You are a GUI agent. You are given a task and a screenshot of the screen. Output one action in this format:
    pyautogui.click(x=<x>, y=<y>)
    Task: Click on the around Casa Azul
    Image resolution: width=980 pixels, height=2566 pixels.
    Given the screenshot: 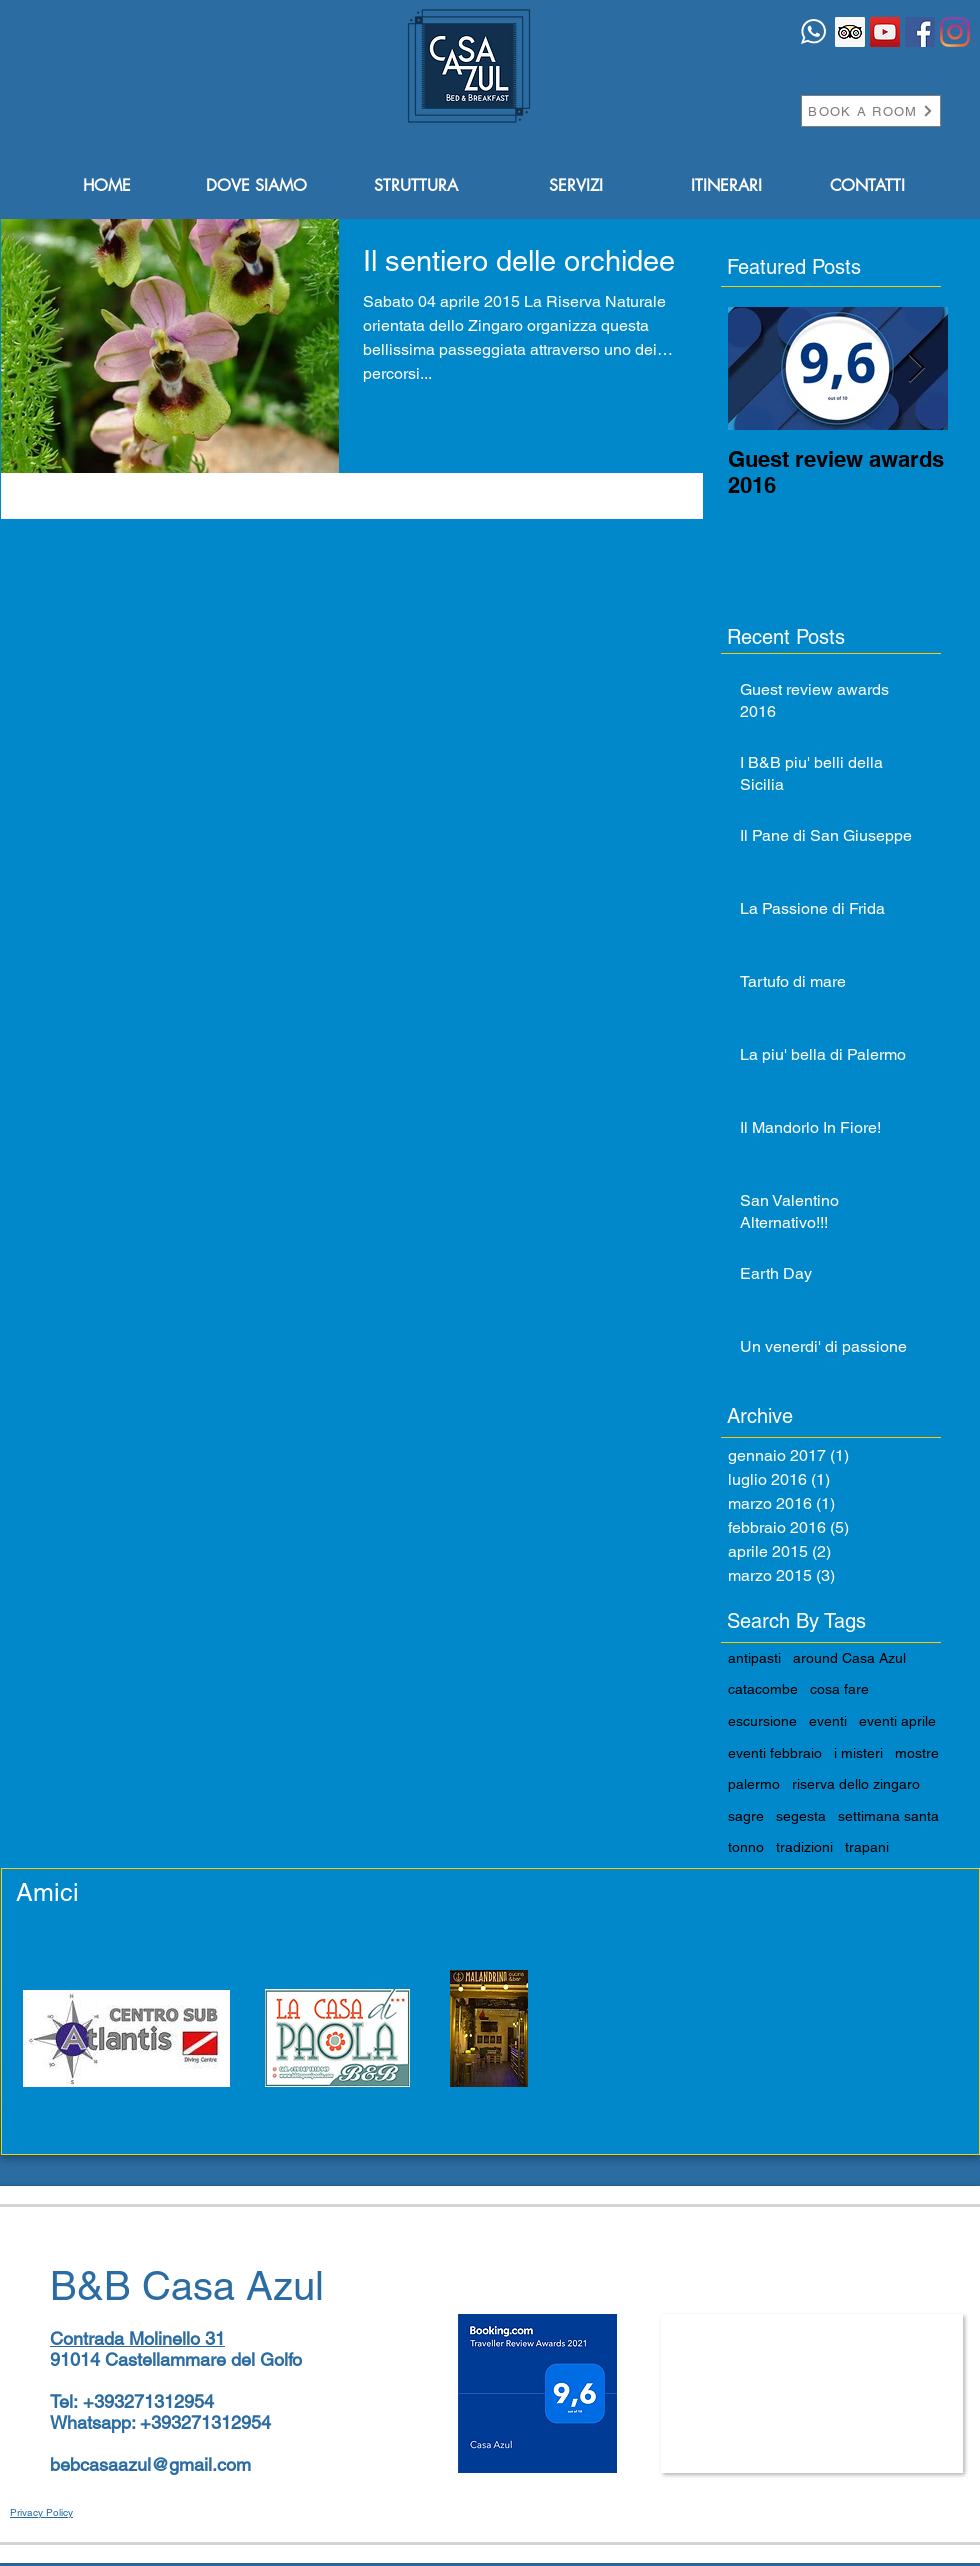 What is the action you would take?
    pyautogui.click(x=849, y=1658)
    